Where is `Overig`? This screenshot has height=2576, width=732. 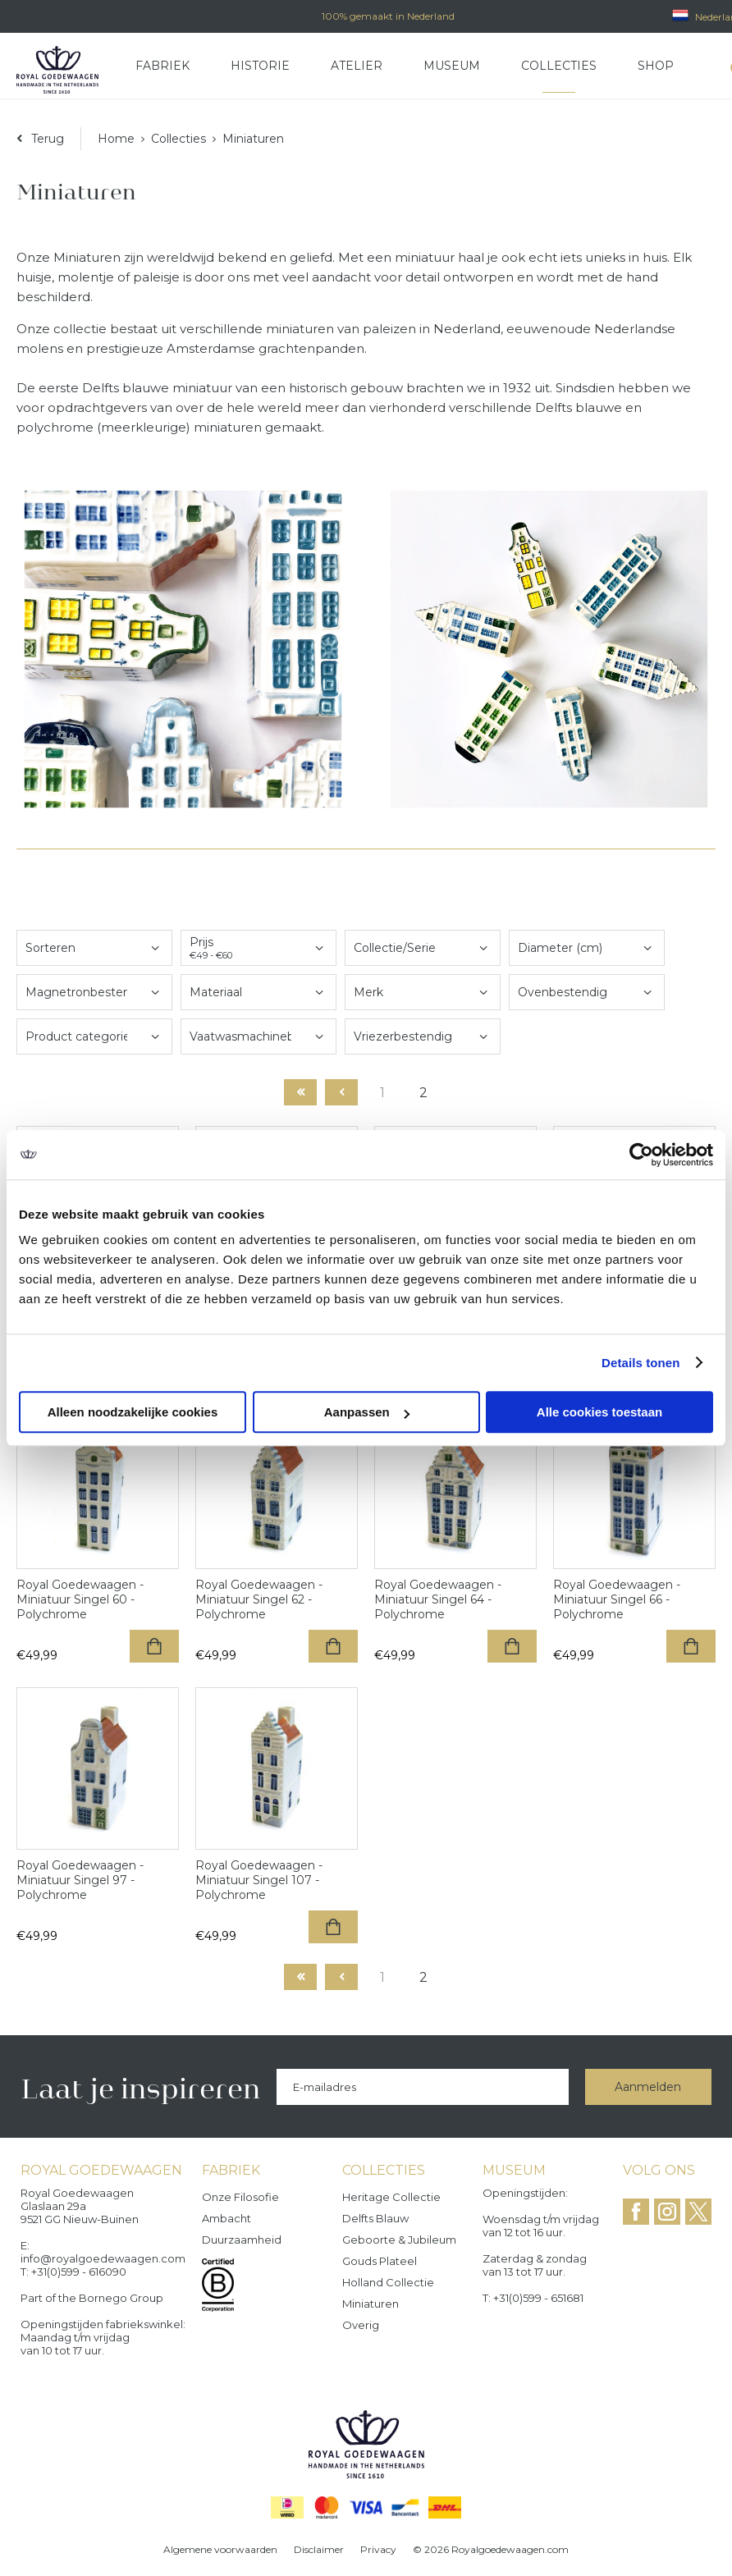 Overig is located at coordinates (360, 2324).